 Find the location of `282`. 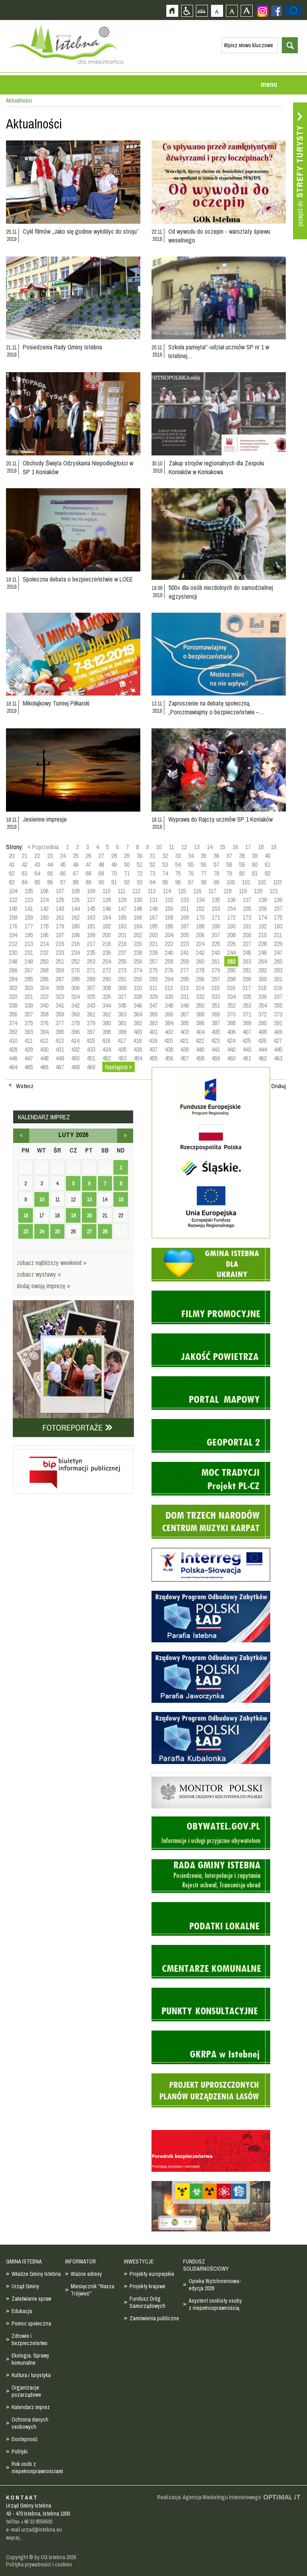

282 is located at coordinates (262, 970).